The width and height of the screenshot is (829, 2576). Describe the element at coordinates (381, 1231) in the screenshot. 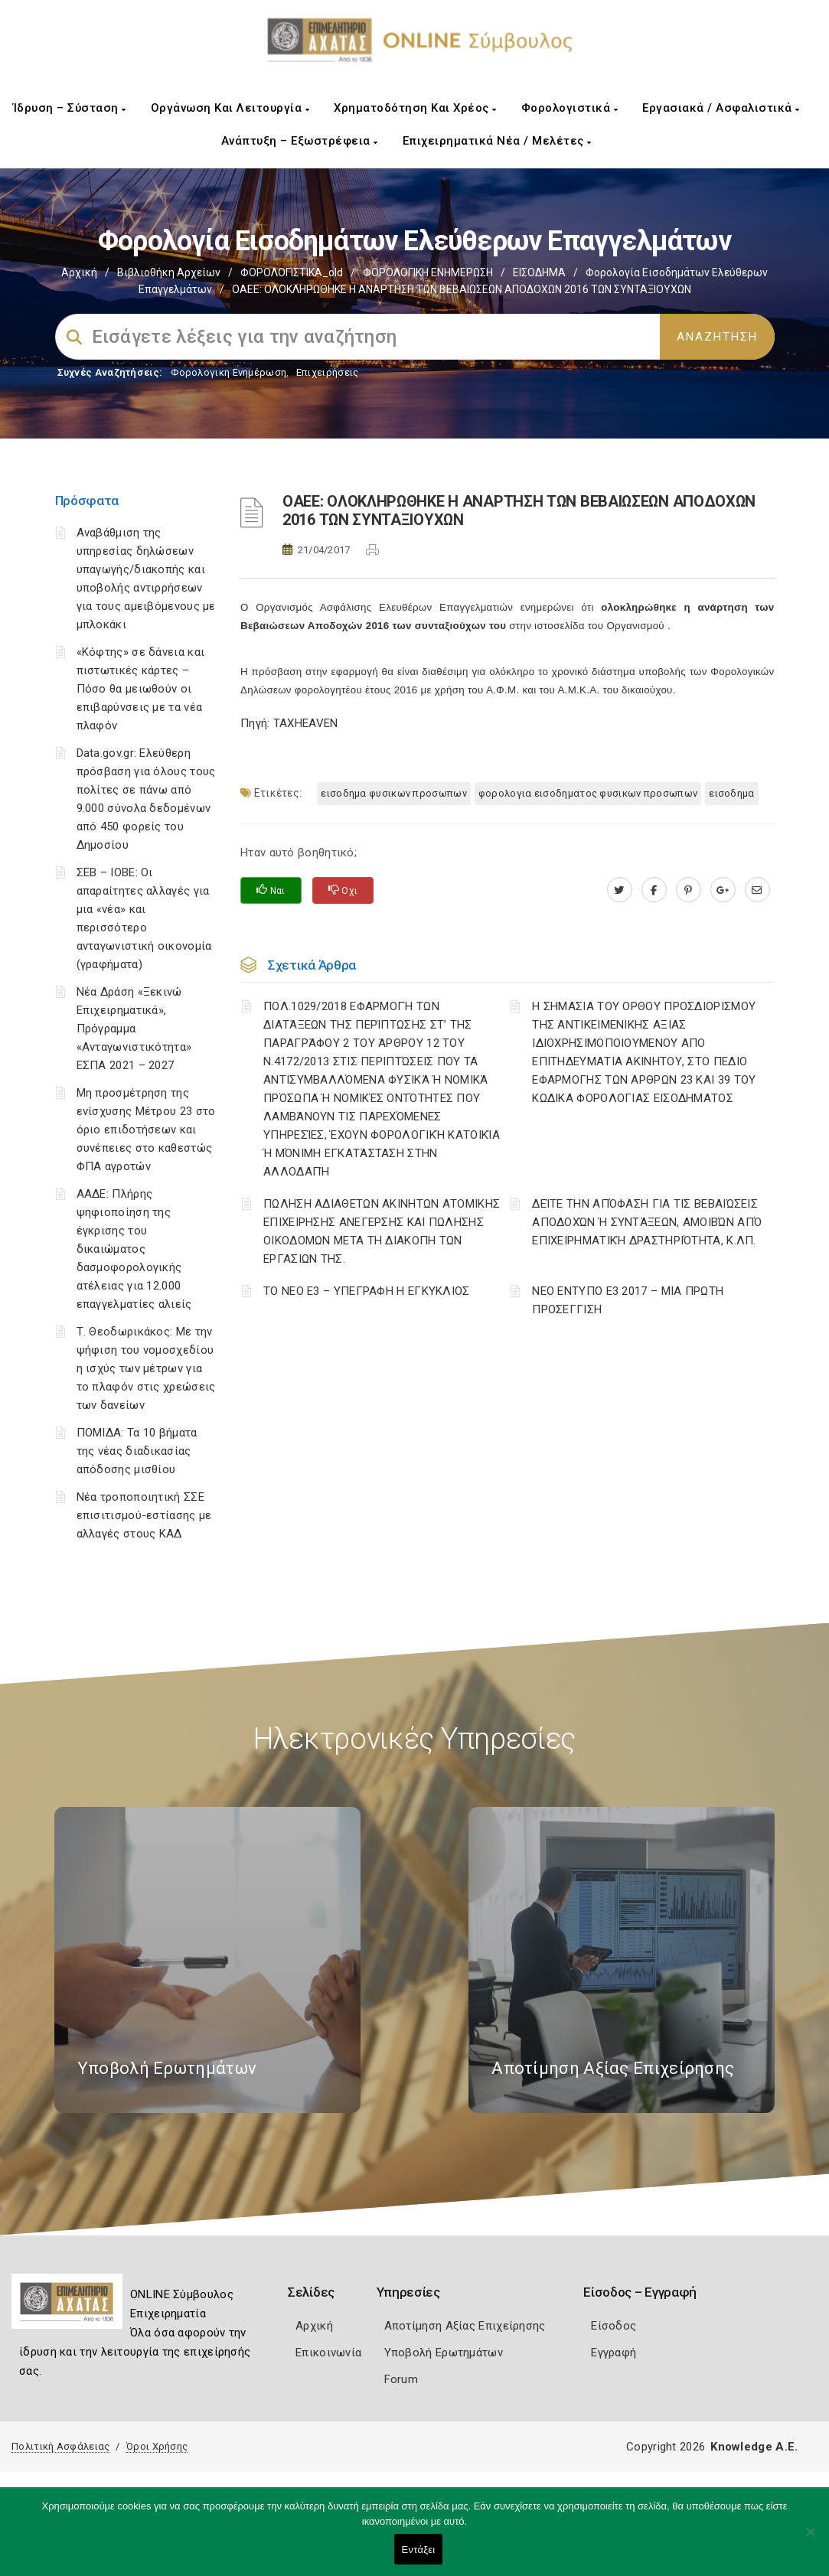

I see `ΠΩΛΗΣΗ ΑΔΙΑΘΕΤΩΝ ΑΚΙΝΗΤΩΝ ΑΤΟΜΙΚΗΣ ΕΠΙΧΕΙΡΗΣΗΣ ΑΝΕΓΕΡΣΗΣ ΚΑΙ ΠΩΛΗΣΗΣ ΟΙΚΟΔΟΜΩΝ ΜΕΤΑ ΤΗ ΔΙΑΚΟΠΗ ΤΩΝ ΕΡΓΑΣΙΩΝ ΤΗΣ.` at that location.